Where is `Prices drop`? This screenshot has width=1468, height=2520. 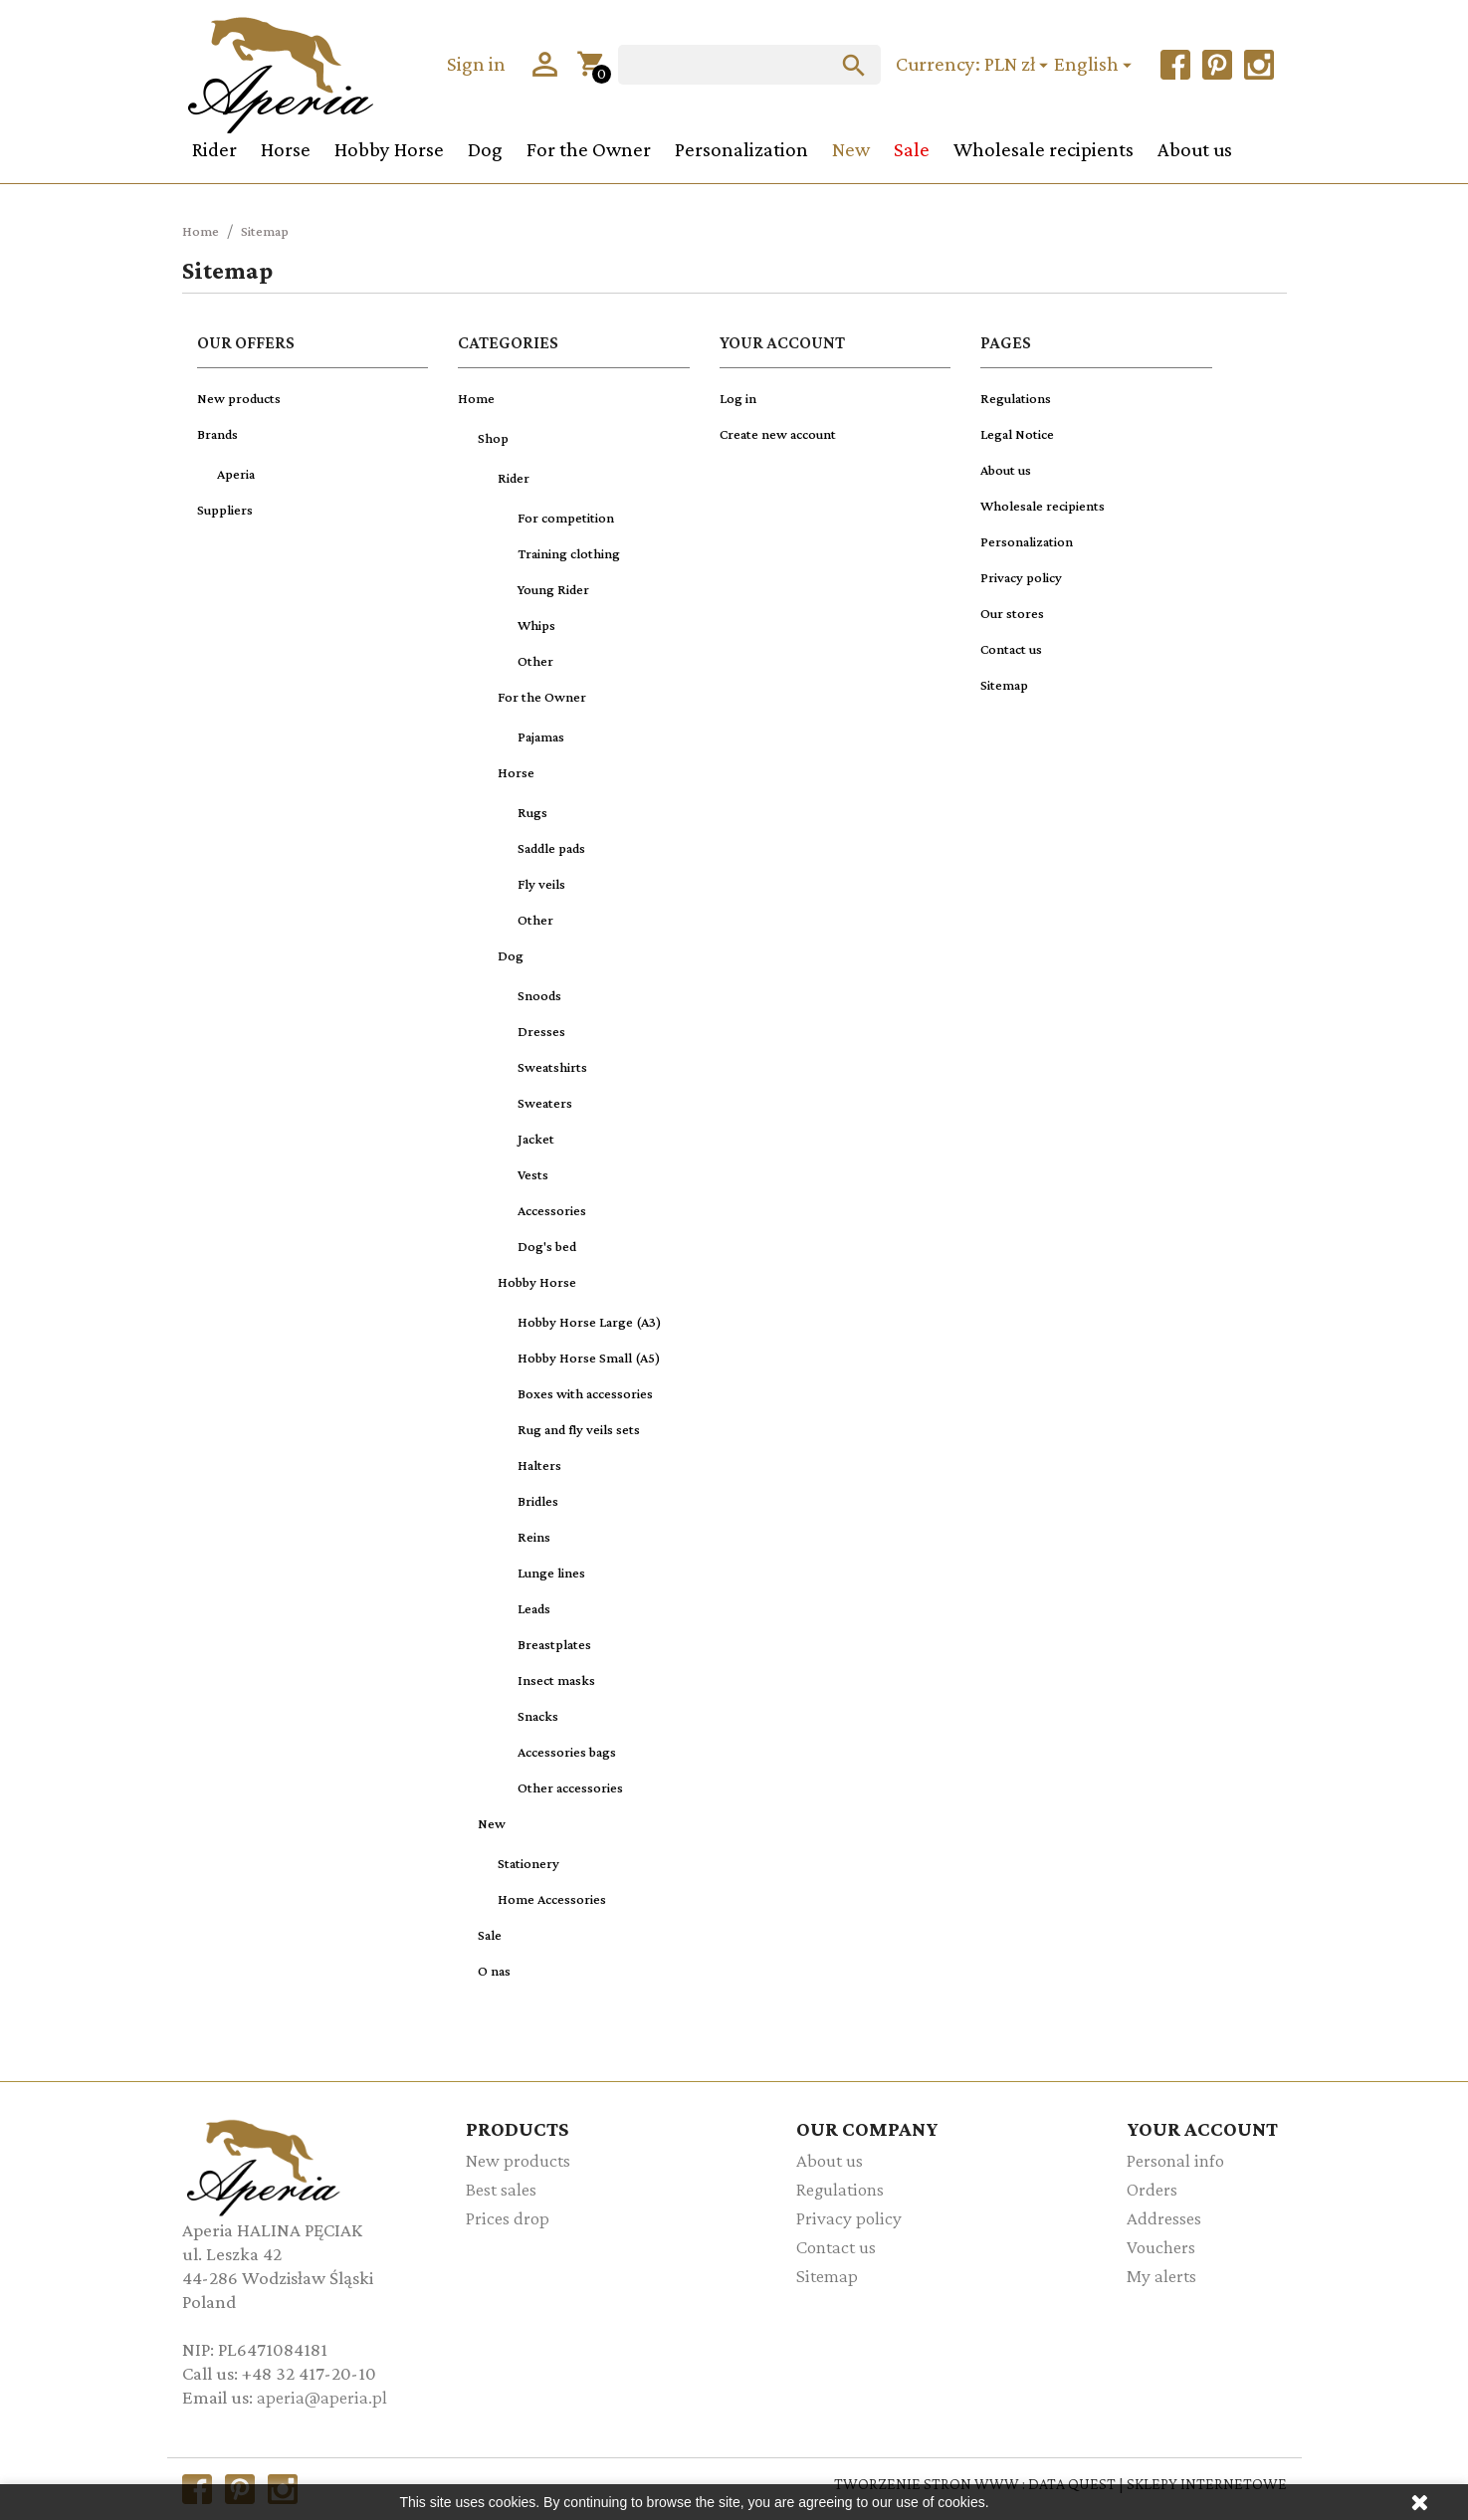 Prices drop is located at coordinates (507, 2217).